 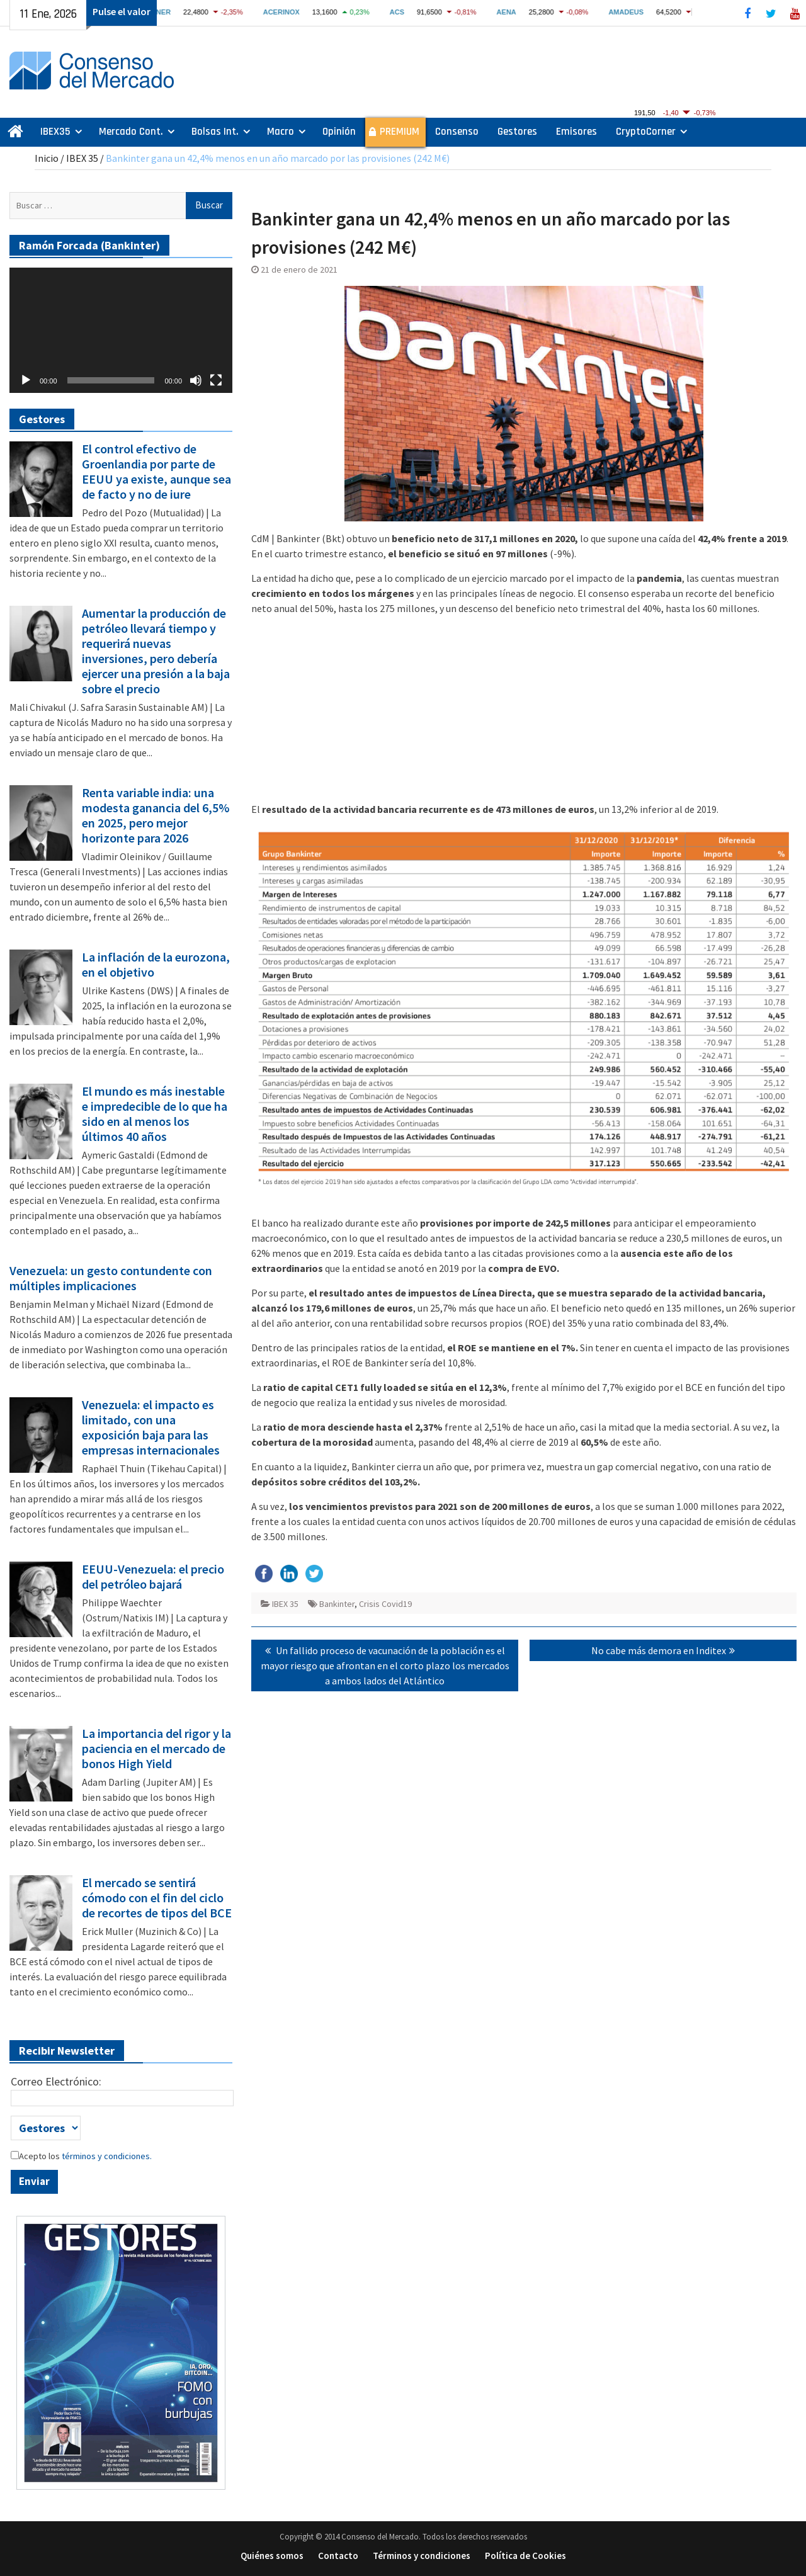 What do you see at coordinates (106, 2156) in the screenshot?
I see `términos y condiciones.` at bounding box center [106, 2156].